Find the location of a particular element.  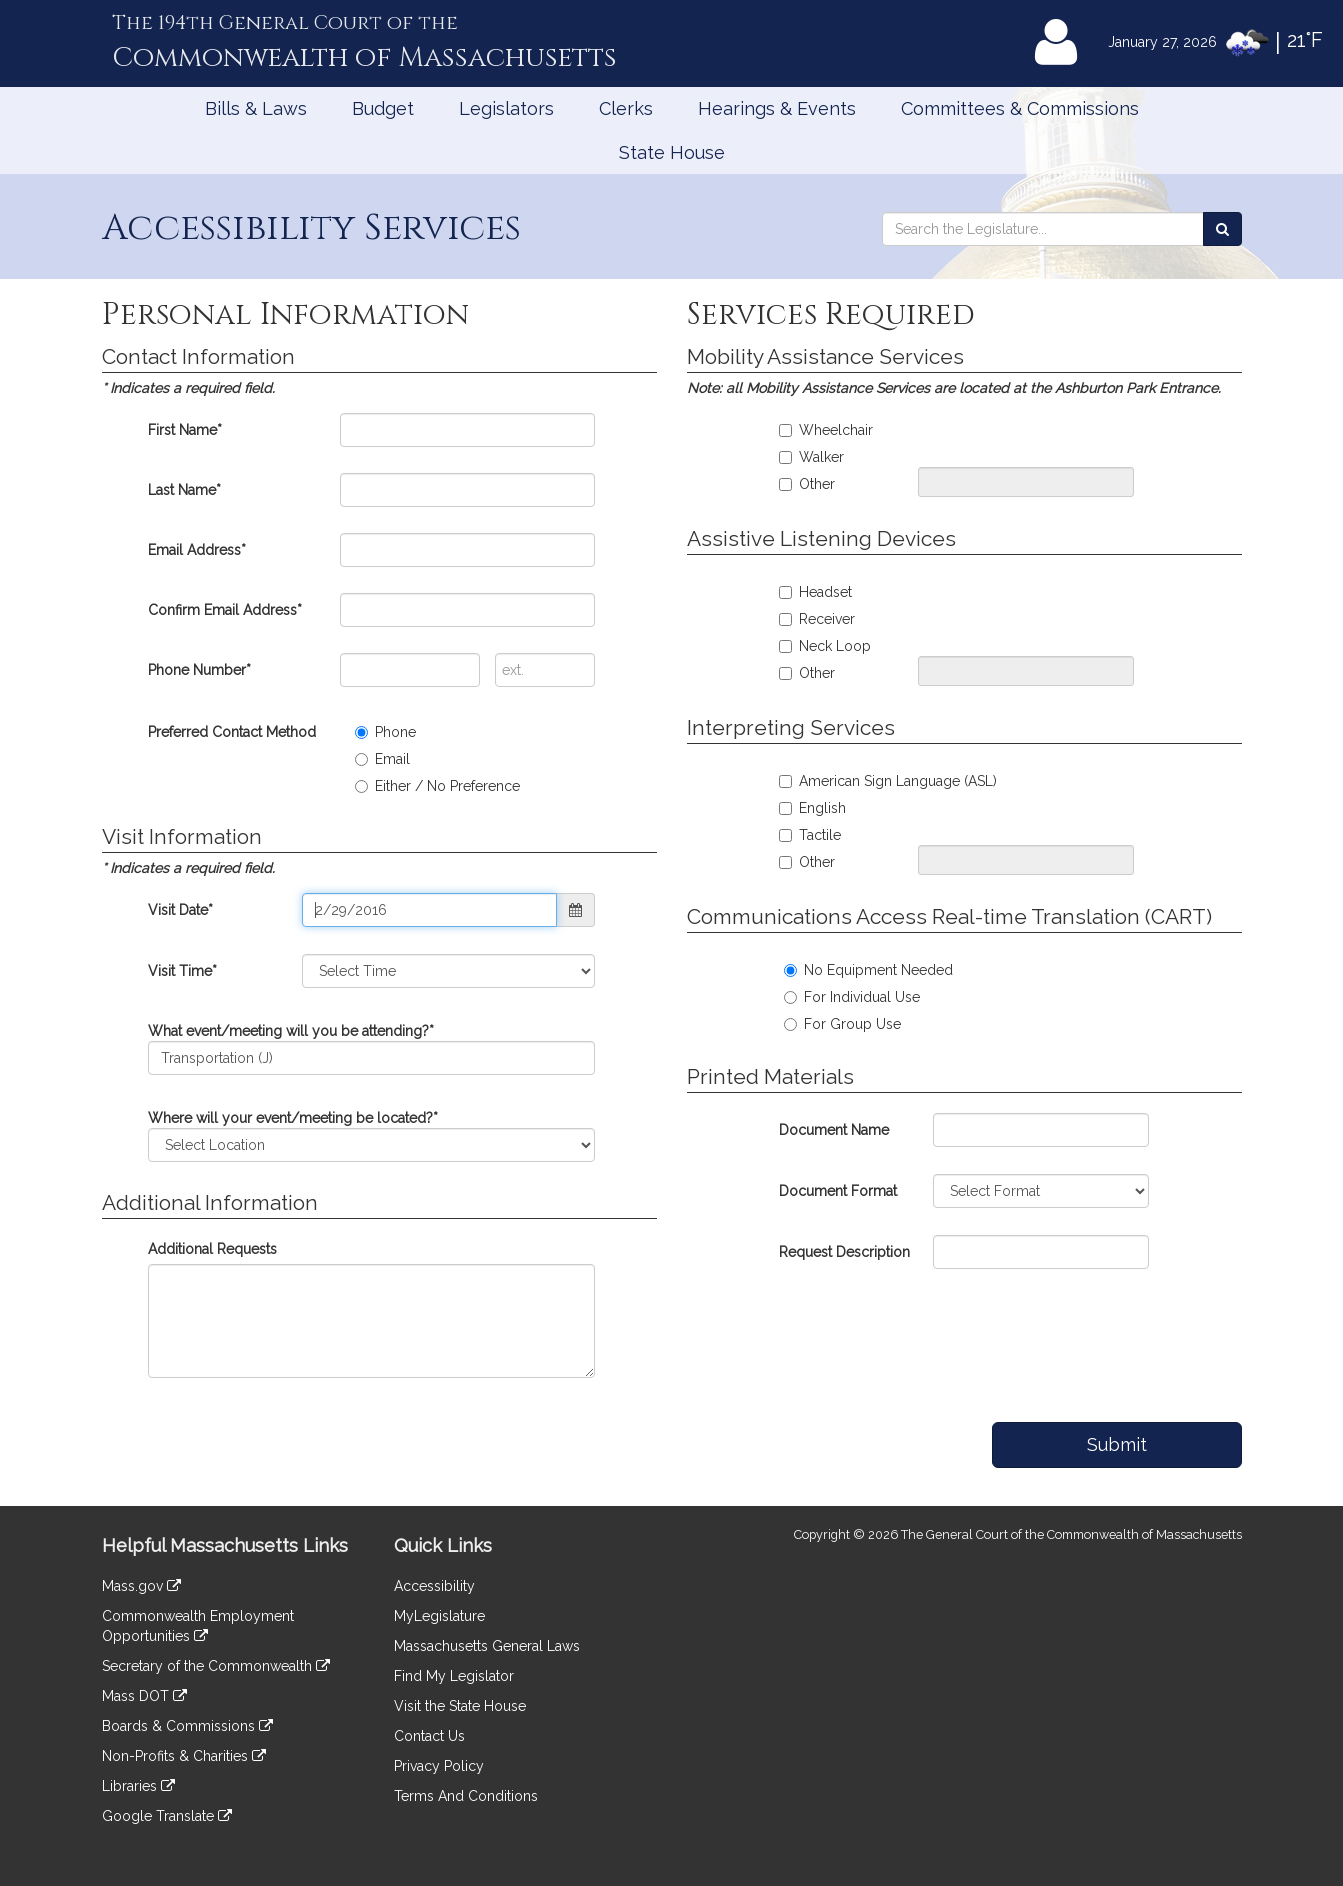

Request Description is located at coordinates (844, 1252).